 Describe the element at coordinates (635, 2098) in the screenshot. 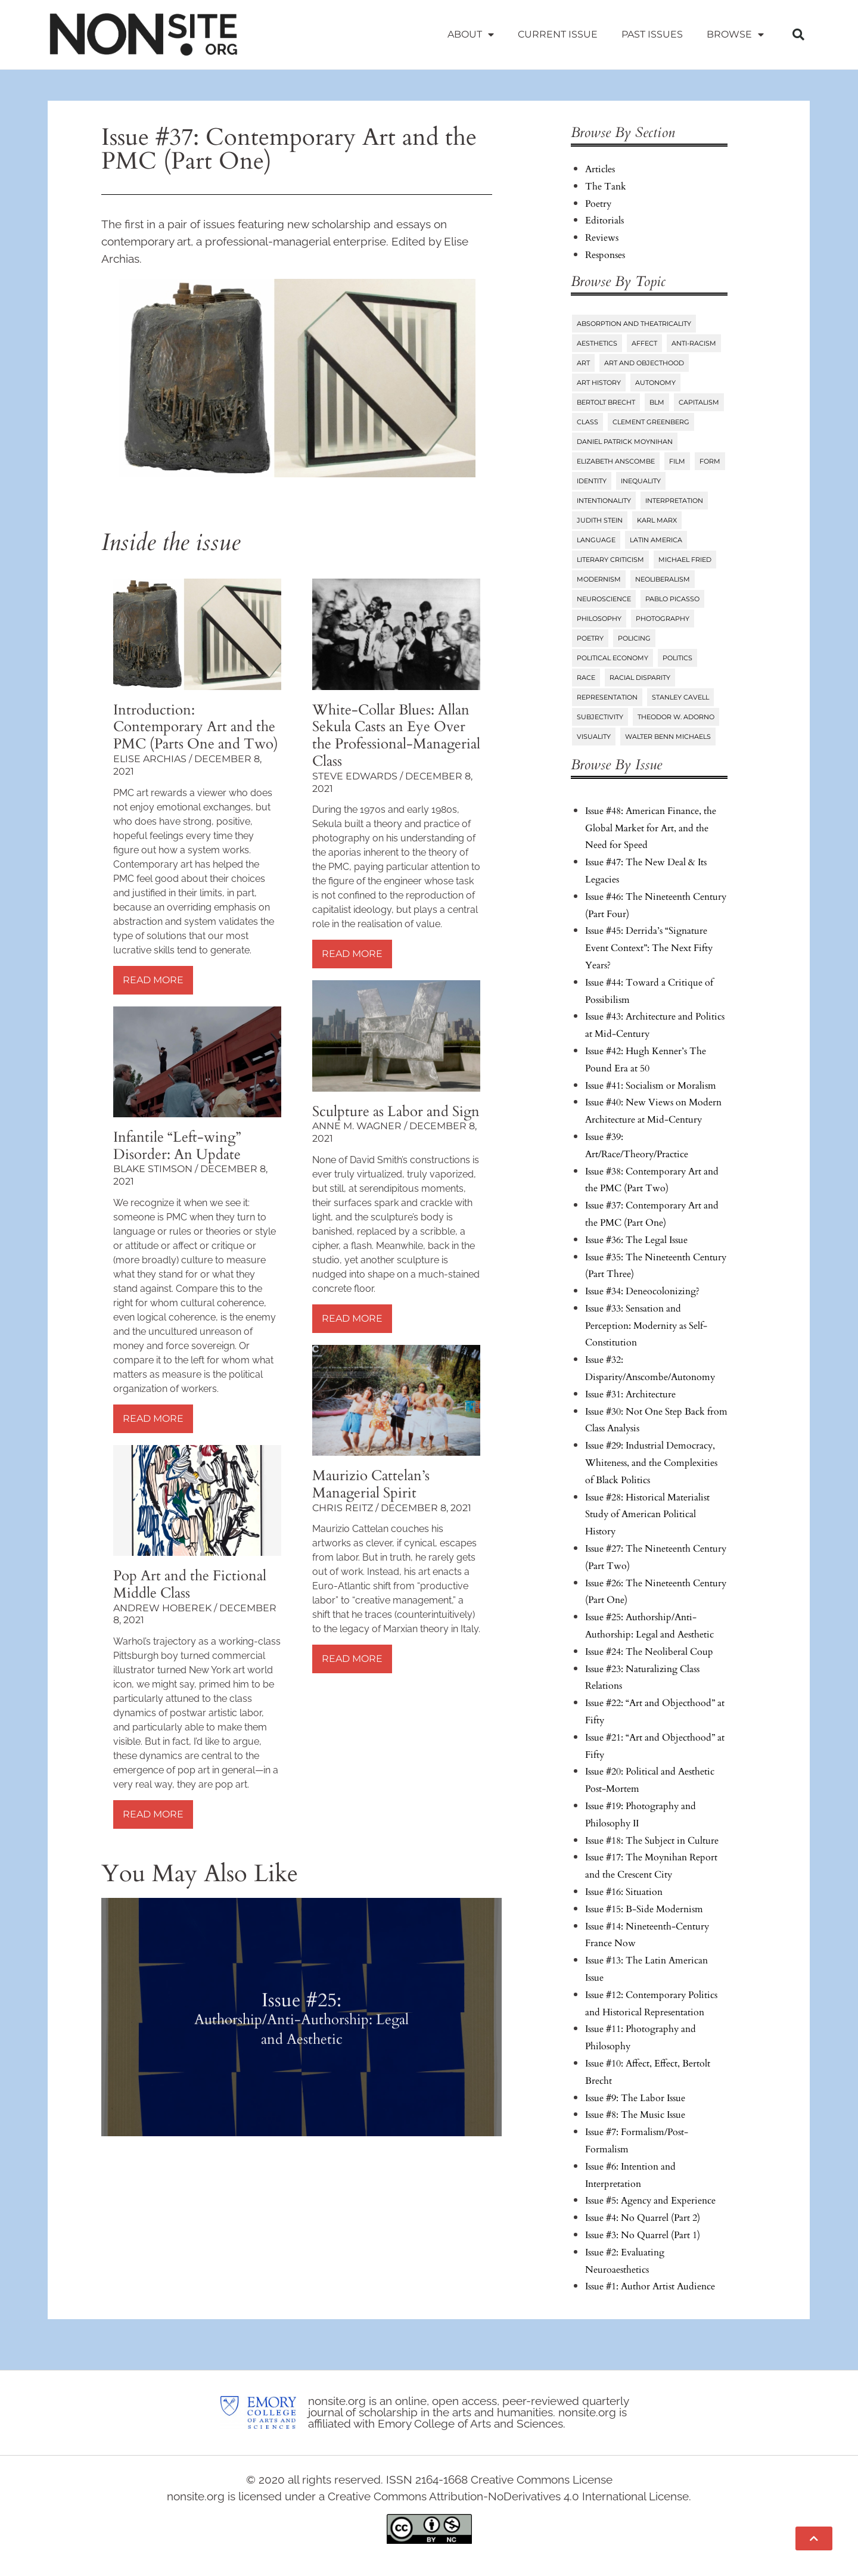

I see `Issue #9: The Labor Issue` at that location.